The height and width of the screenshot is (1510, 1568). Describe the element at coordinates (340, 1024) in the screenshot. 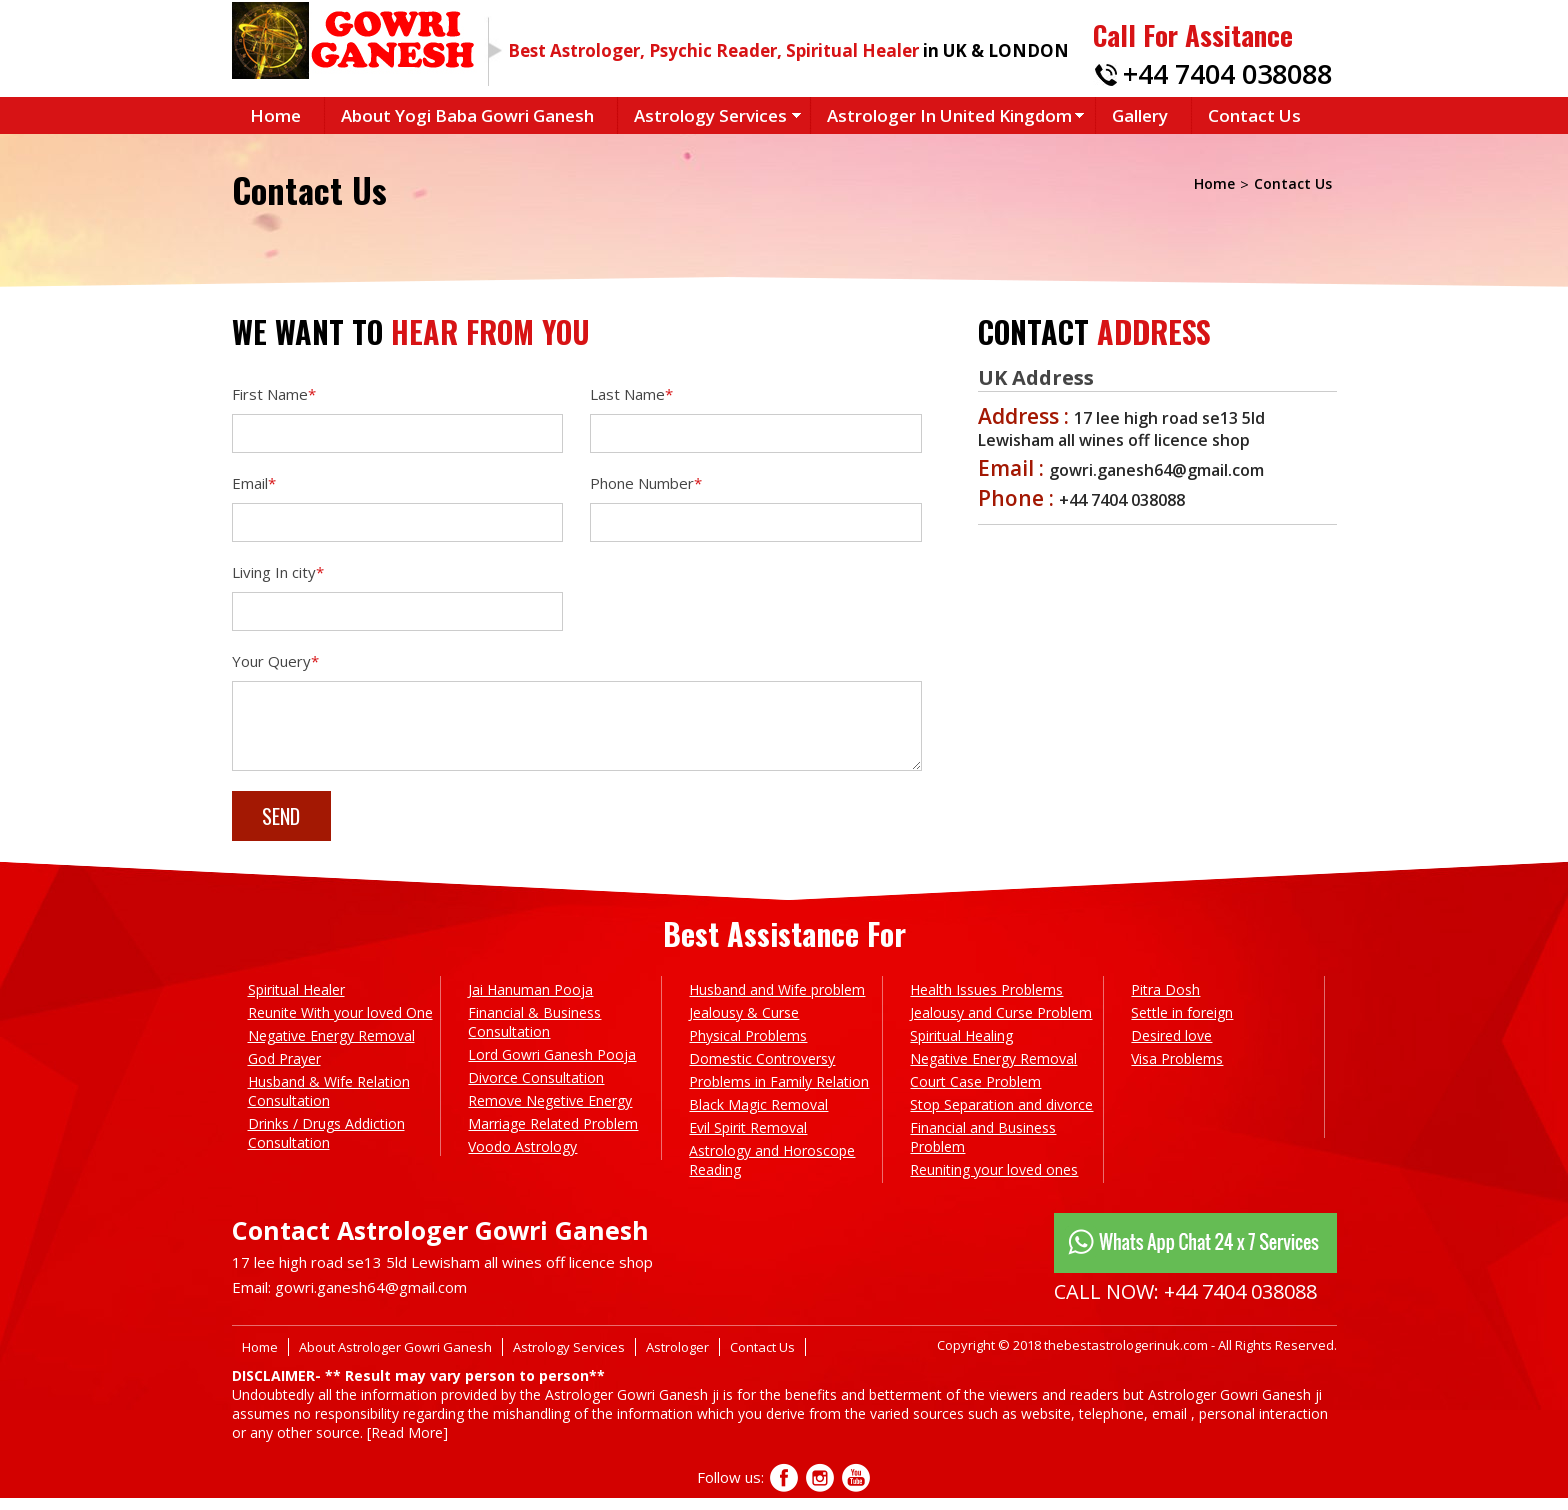

I see `Reunite With your loved One` at that location.